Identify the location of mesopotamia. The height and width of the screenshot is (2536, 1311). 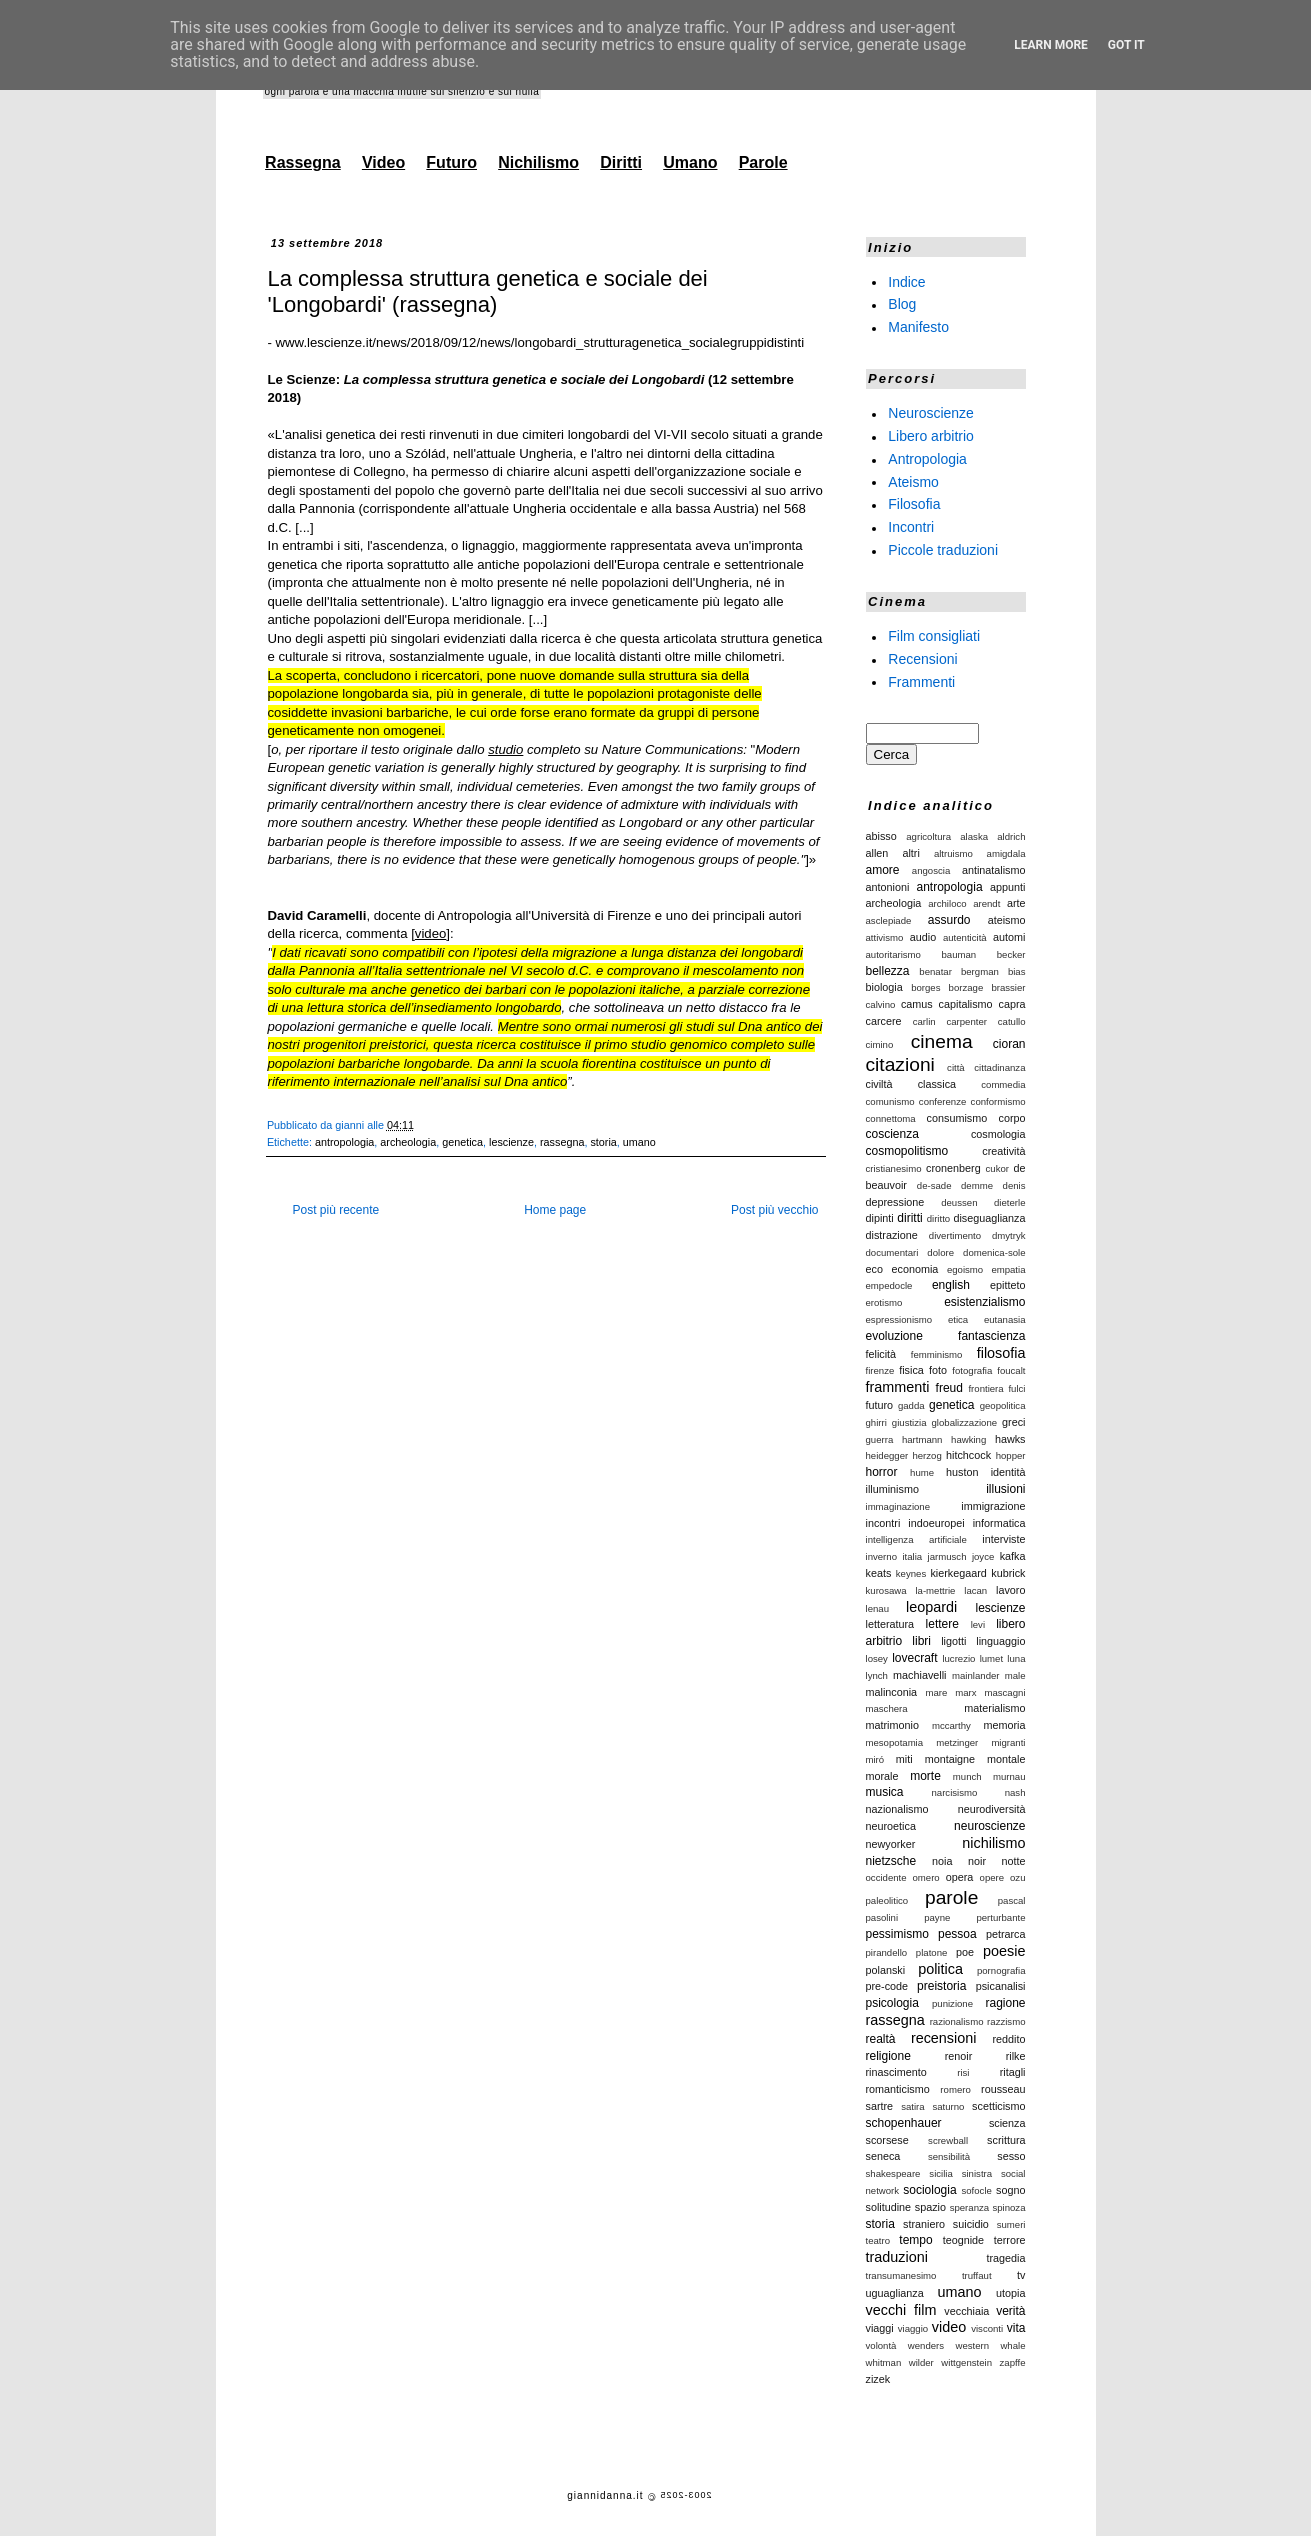
(895, 1742).